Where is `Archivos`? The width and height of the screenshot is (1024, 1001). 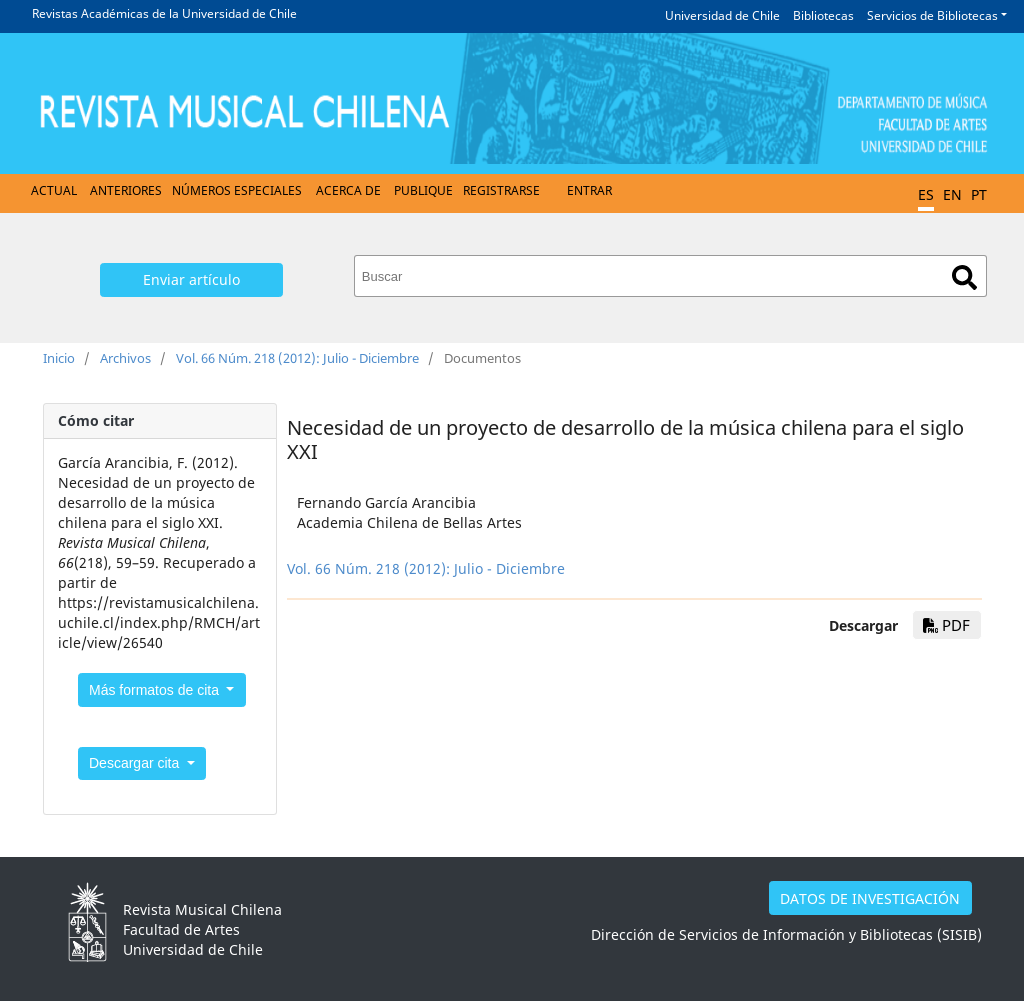
Archivos is located at coordinates (125, 358).